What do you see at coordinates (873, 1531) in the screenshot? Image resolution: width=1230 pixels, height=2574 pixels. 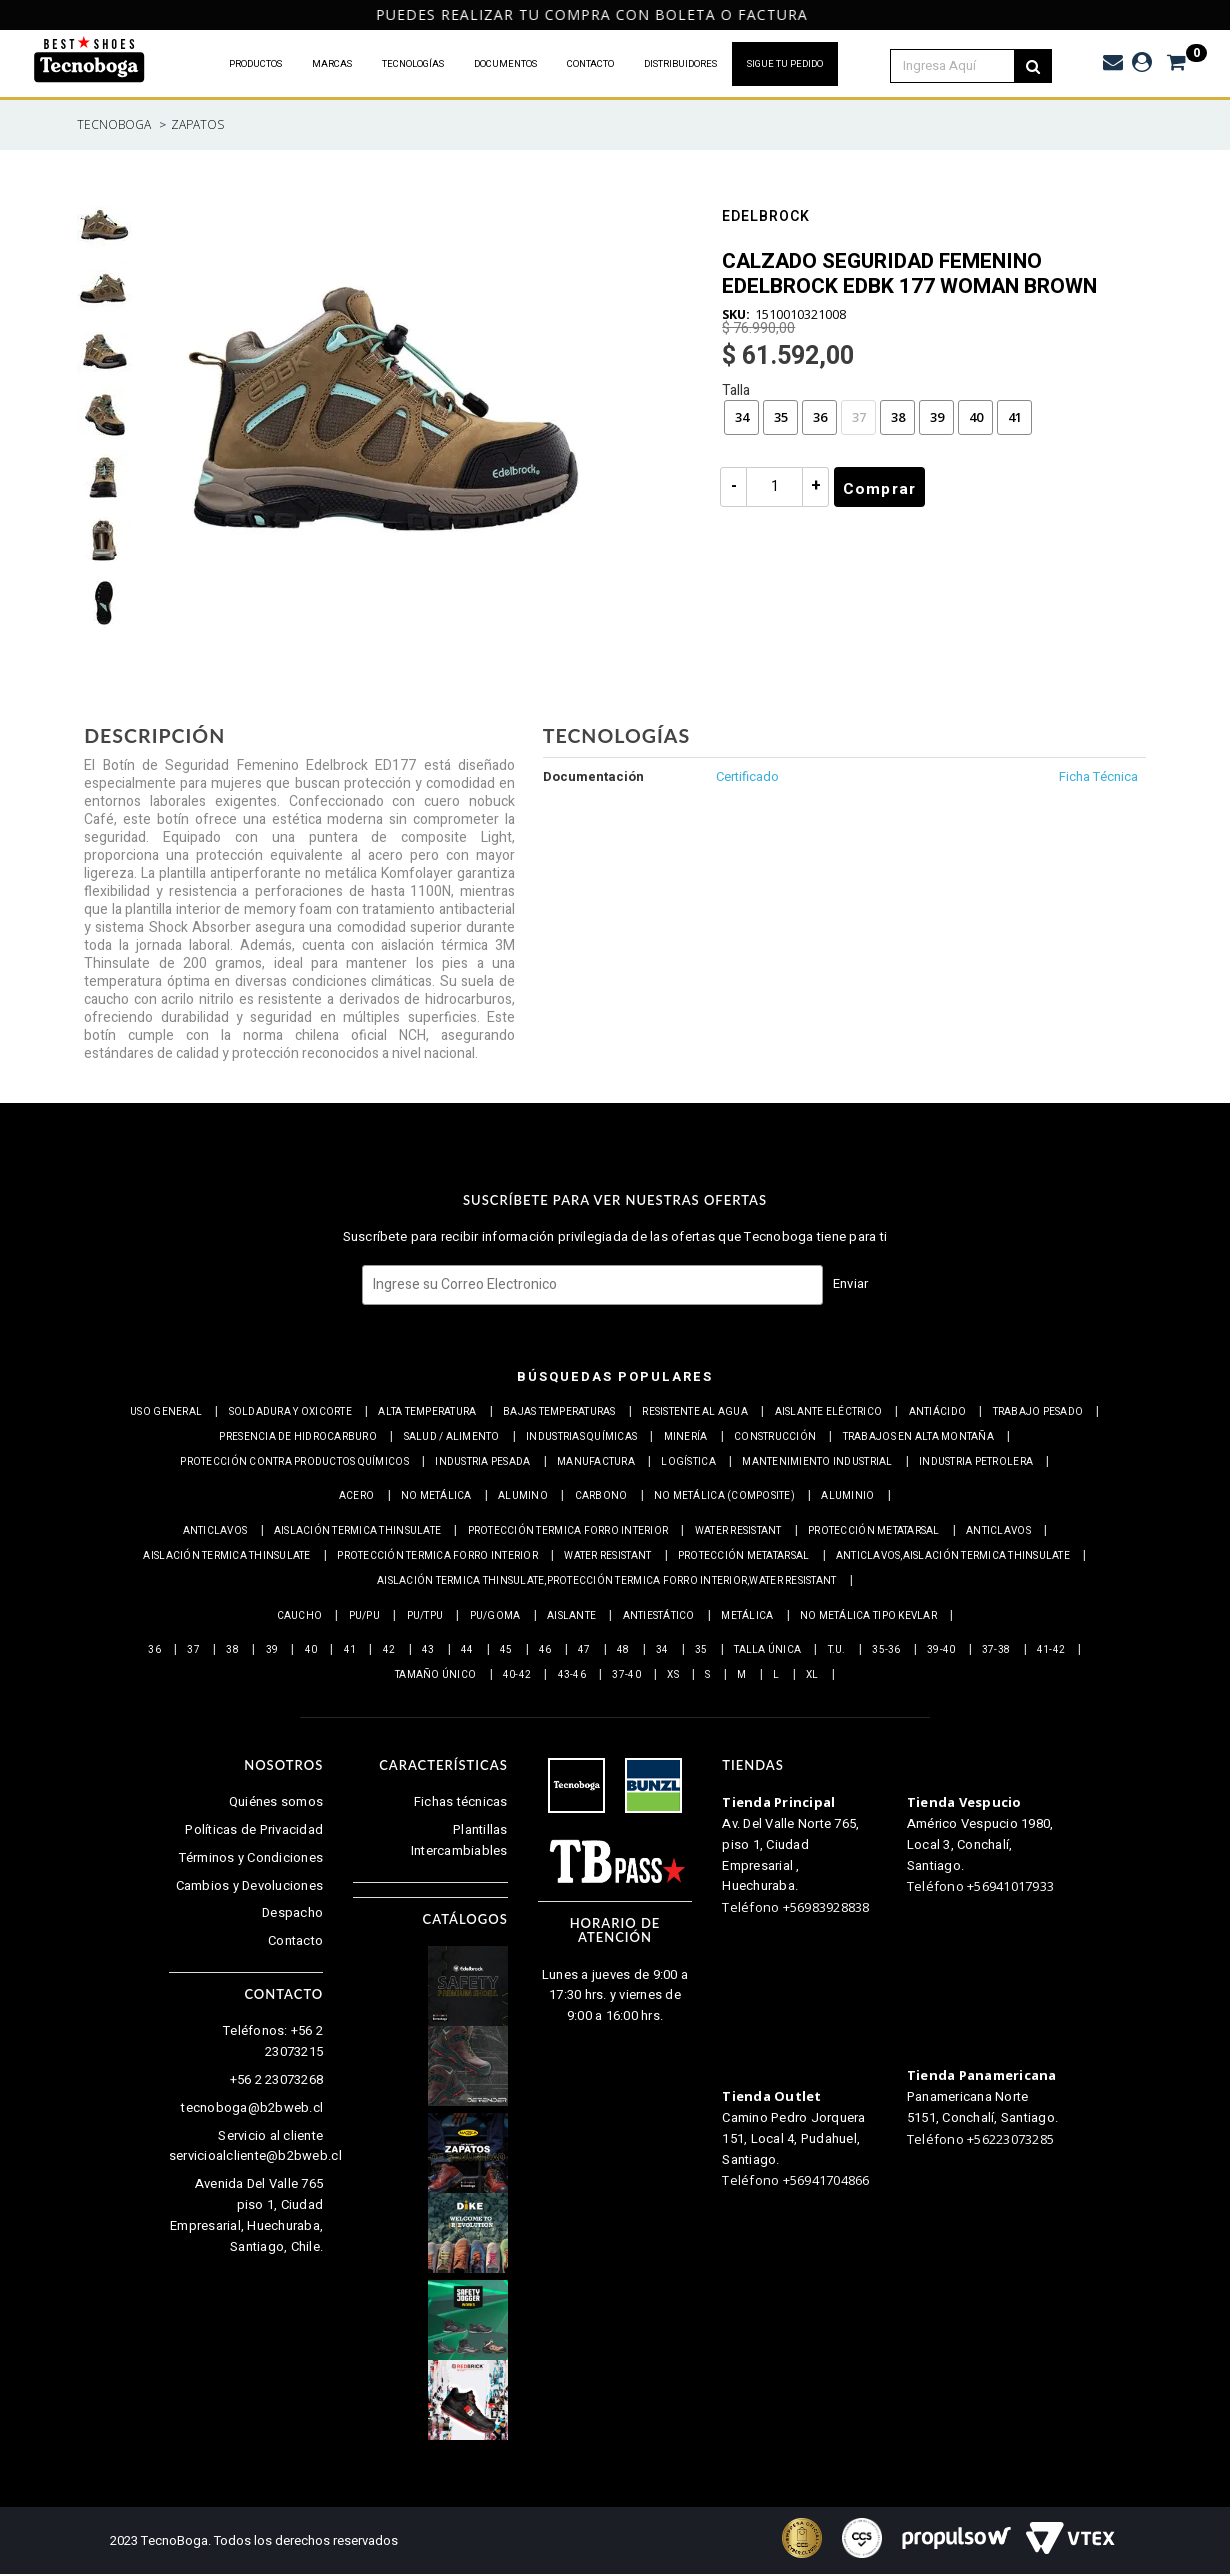 I see `Protección Metatarsal` at bounding box center [873, 1531].